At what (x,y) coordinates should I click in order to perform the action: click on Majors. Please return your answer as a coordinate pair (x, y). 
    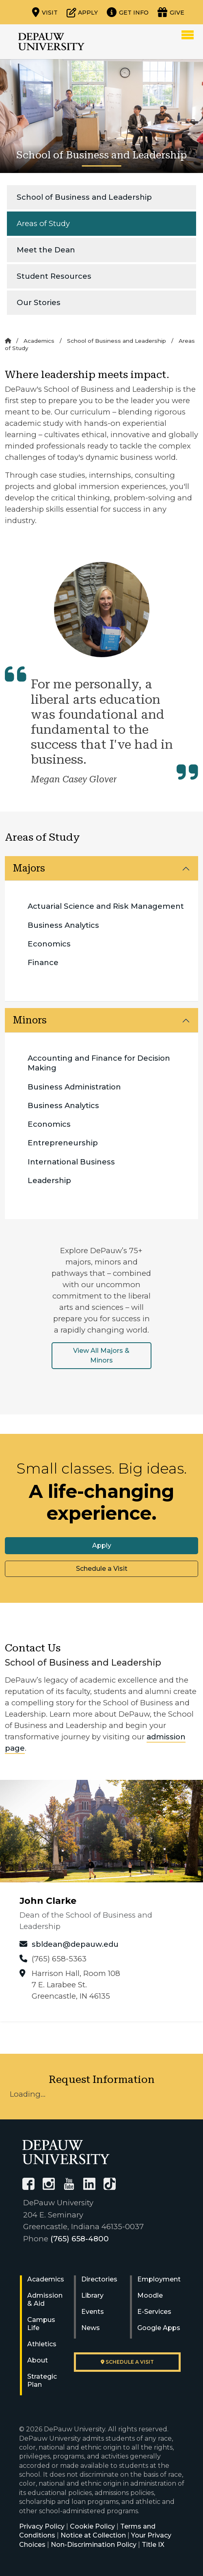
    Looking at the image, I should click on (29, 868).